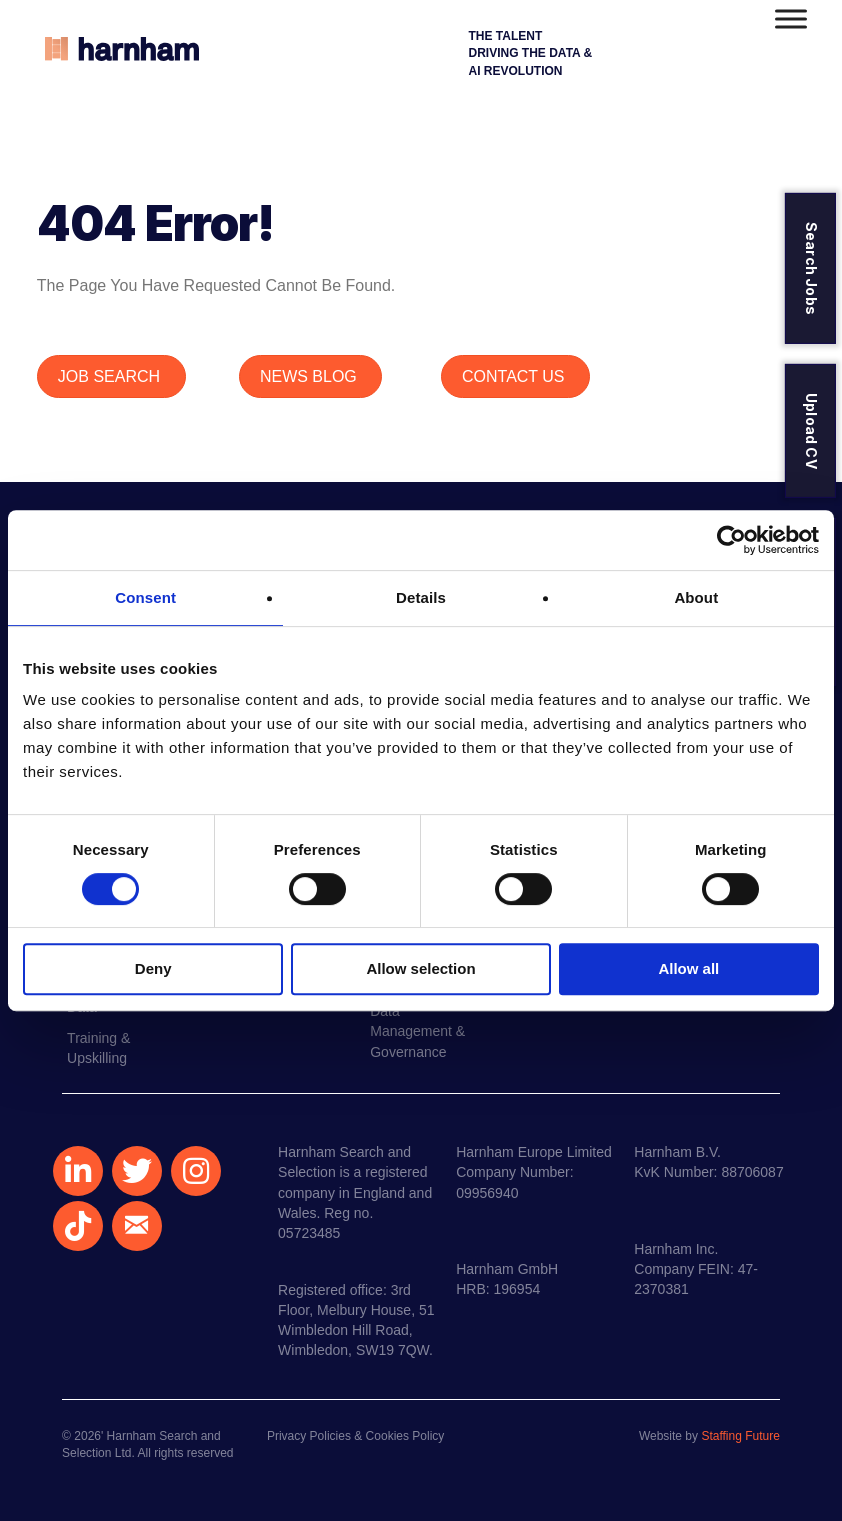 Image resolution: width=842 pixels, height=1521 pixels. Describe the element at coordinates (696, 597) in the screenshot. I see `About [tab]` at that location.